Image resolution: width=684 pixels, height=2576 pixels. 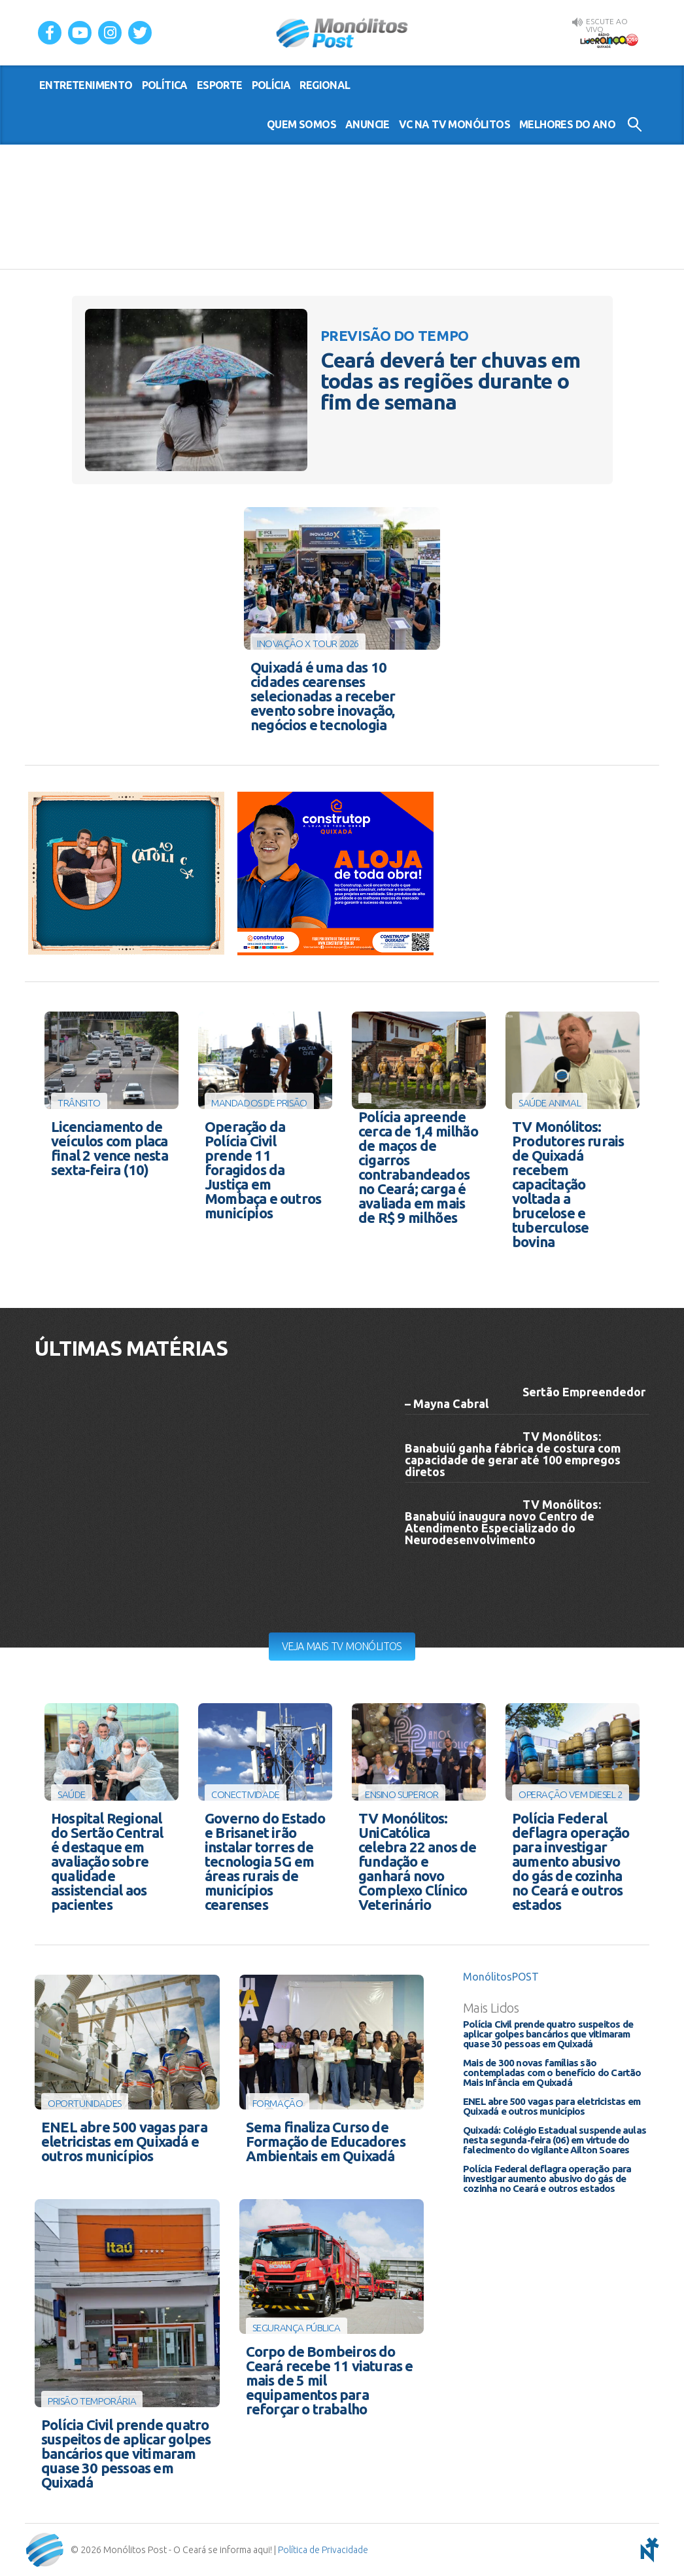 I want to click on Monólitos Post, so click(x=342, y=33).